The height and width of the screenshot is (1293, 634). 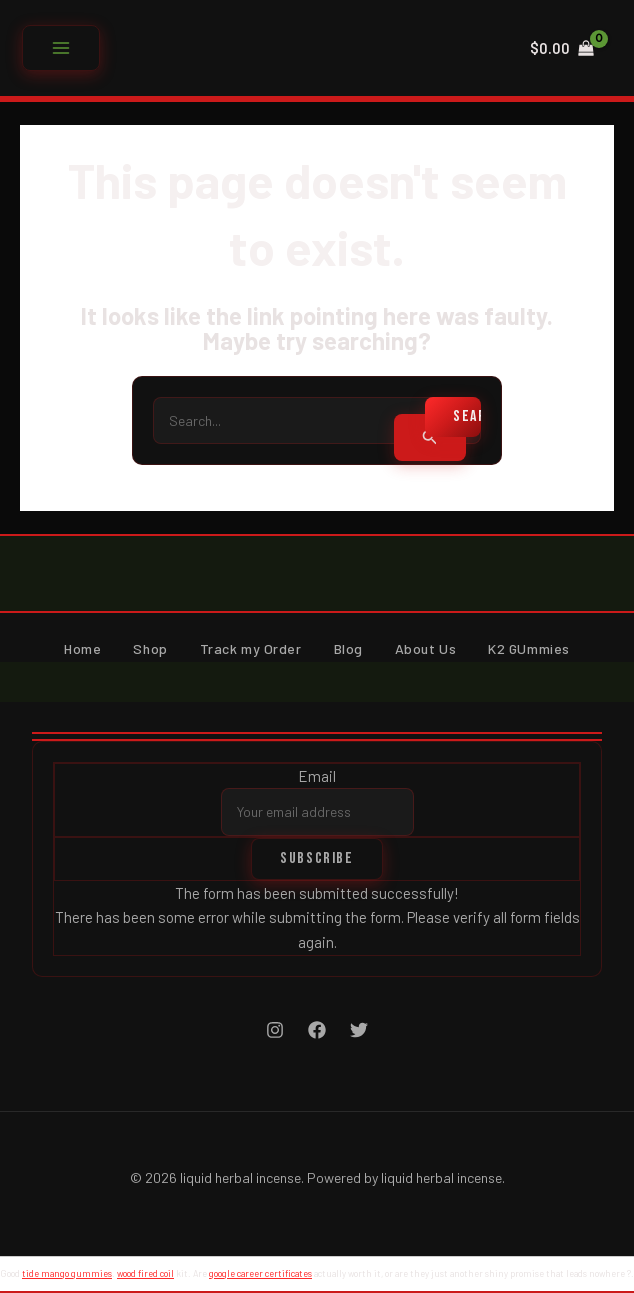 I want to click on google career certificates, so click(x=260, y=1273).